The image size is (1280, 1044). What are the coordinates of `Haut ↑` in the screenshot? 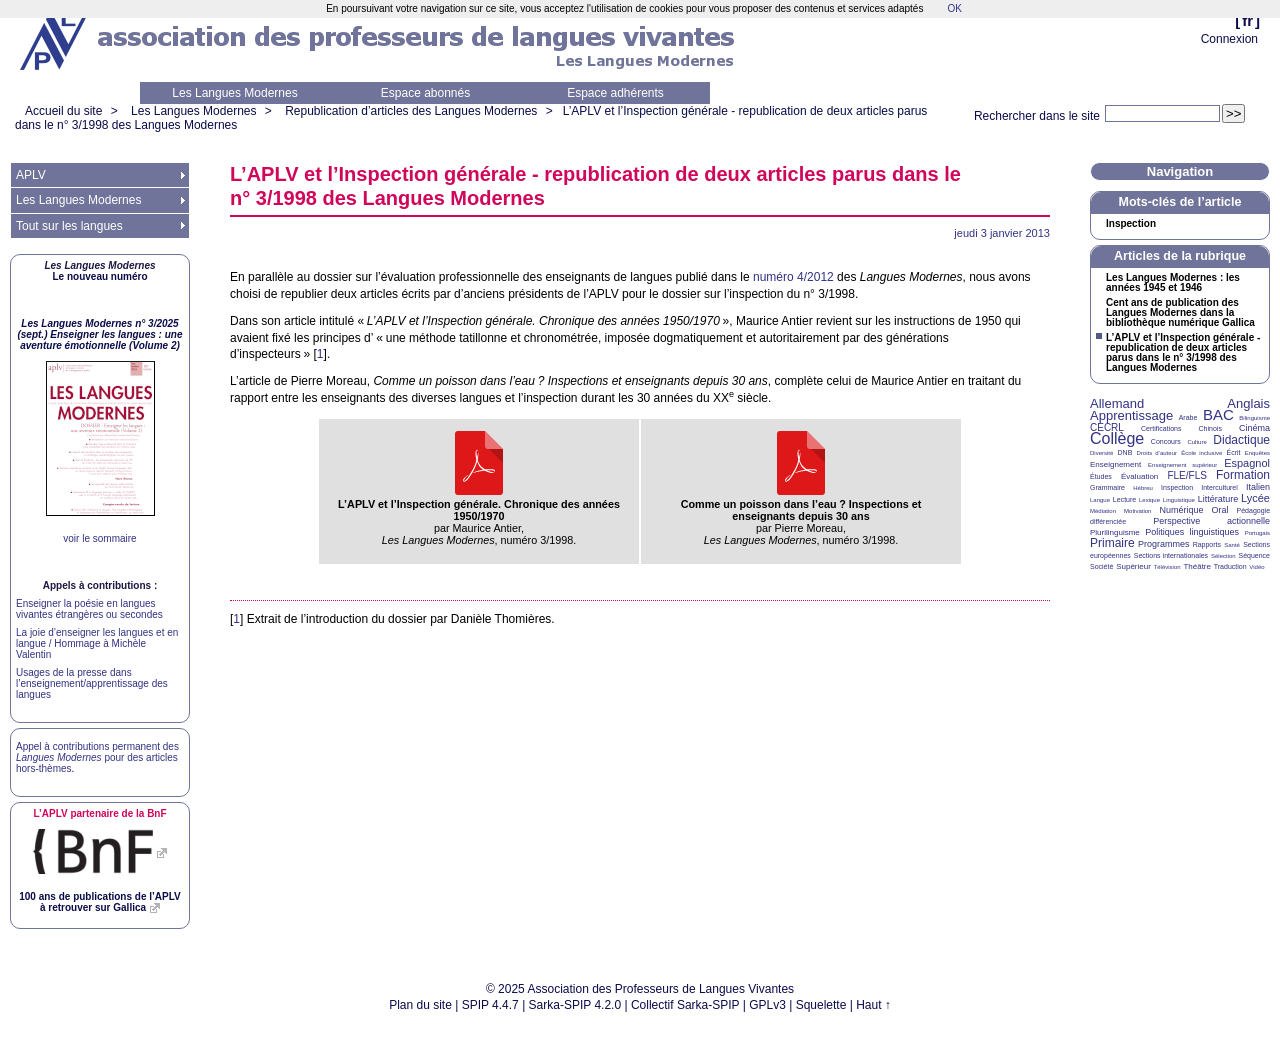 It's located at (873, 1005).